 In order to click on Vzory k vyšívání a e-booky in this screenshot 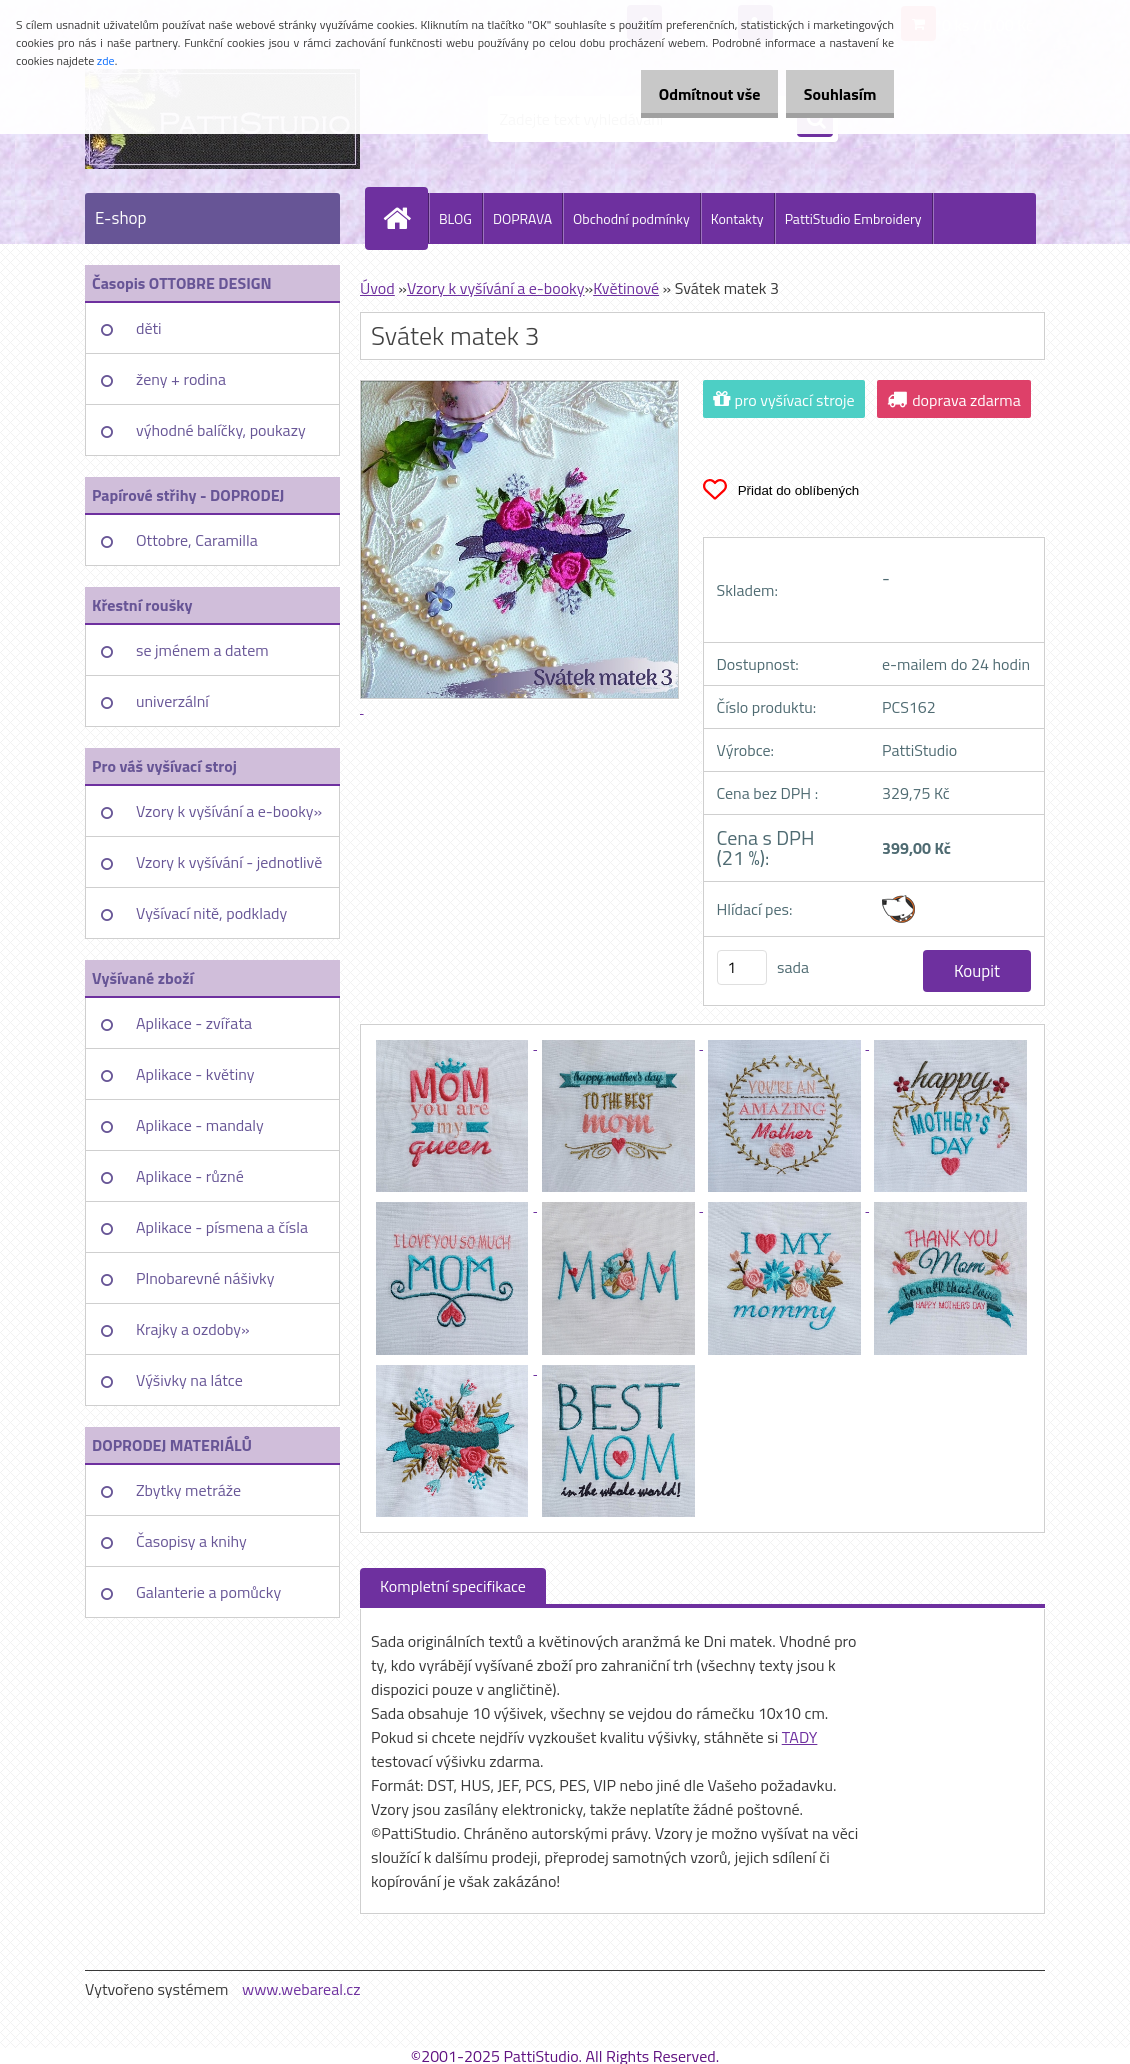, I will do `click(496, 288)`.